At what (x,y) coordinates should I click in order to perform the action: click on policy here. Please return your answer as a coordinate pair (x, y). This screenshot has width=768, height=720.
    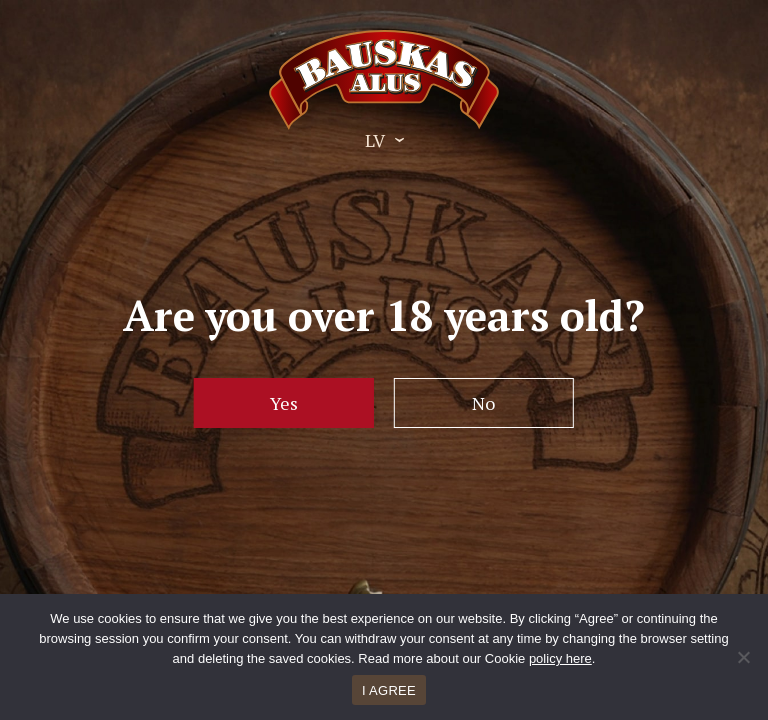
    Looking at the image, I should click on (560, 658).